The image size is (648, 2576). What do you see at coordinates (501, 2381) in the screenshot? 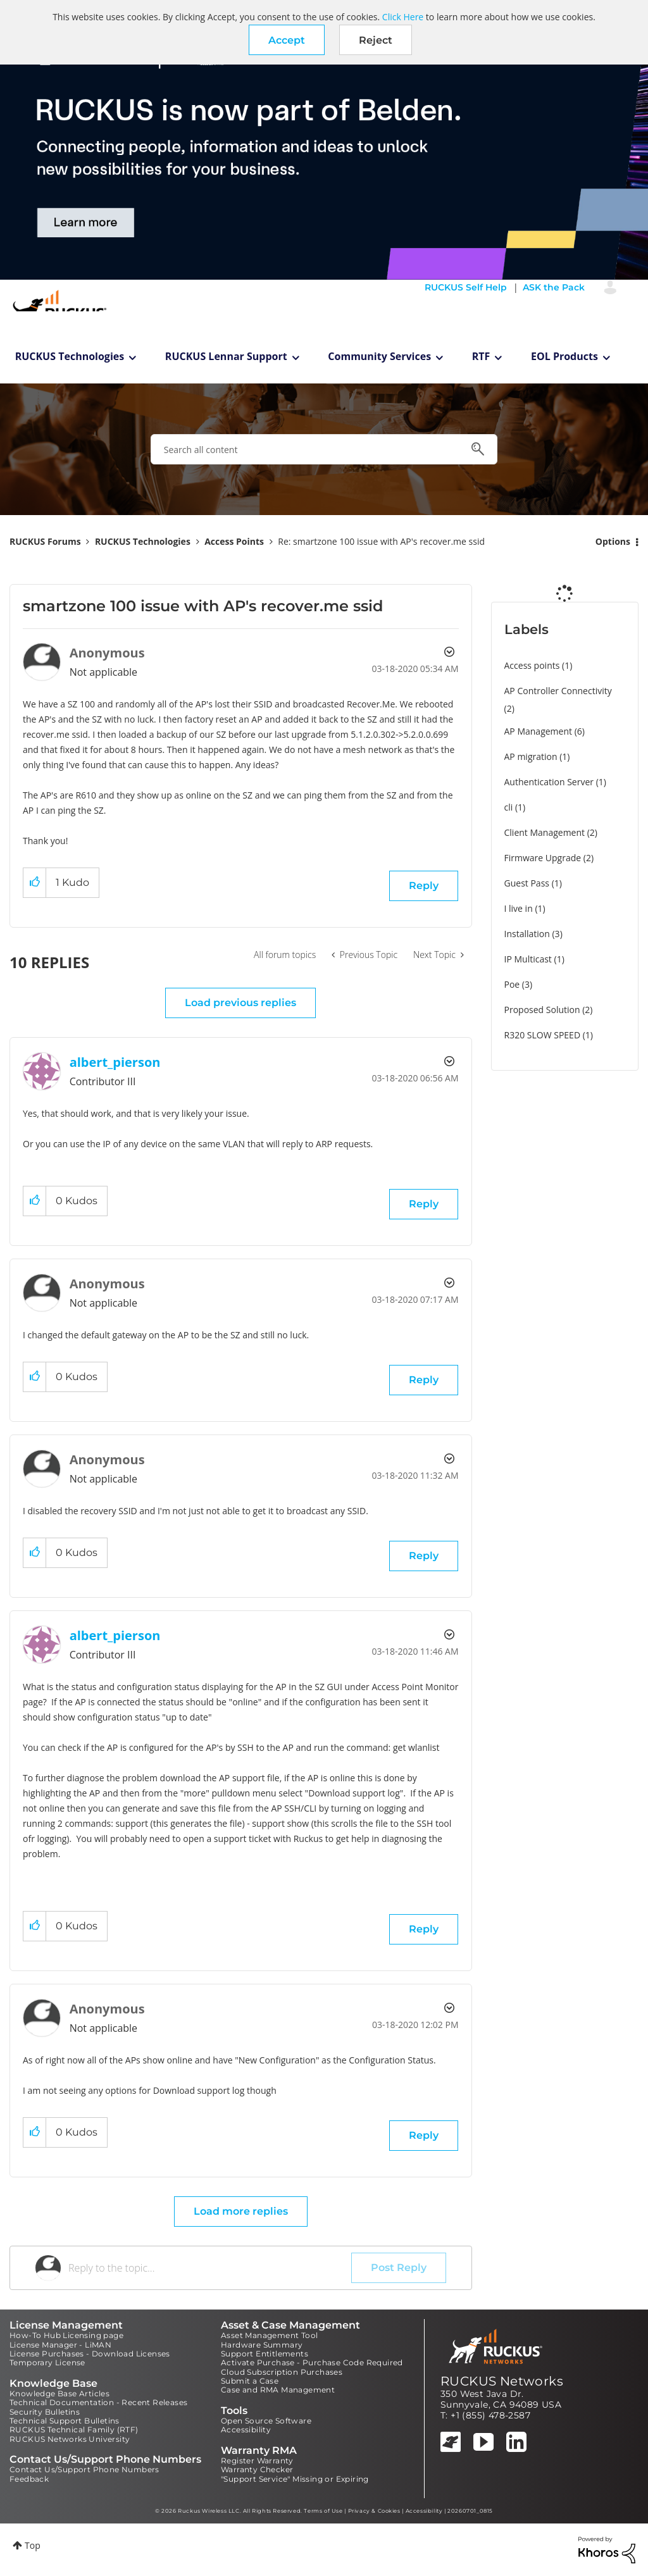
I see `RUCKUS Networks` at bounding box center [501, 2381].